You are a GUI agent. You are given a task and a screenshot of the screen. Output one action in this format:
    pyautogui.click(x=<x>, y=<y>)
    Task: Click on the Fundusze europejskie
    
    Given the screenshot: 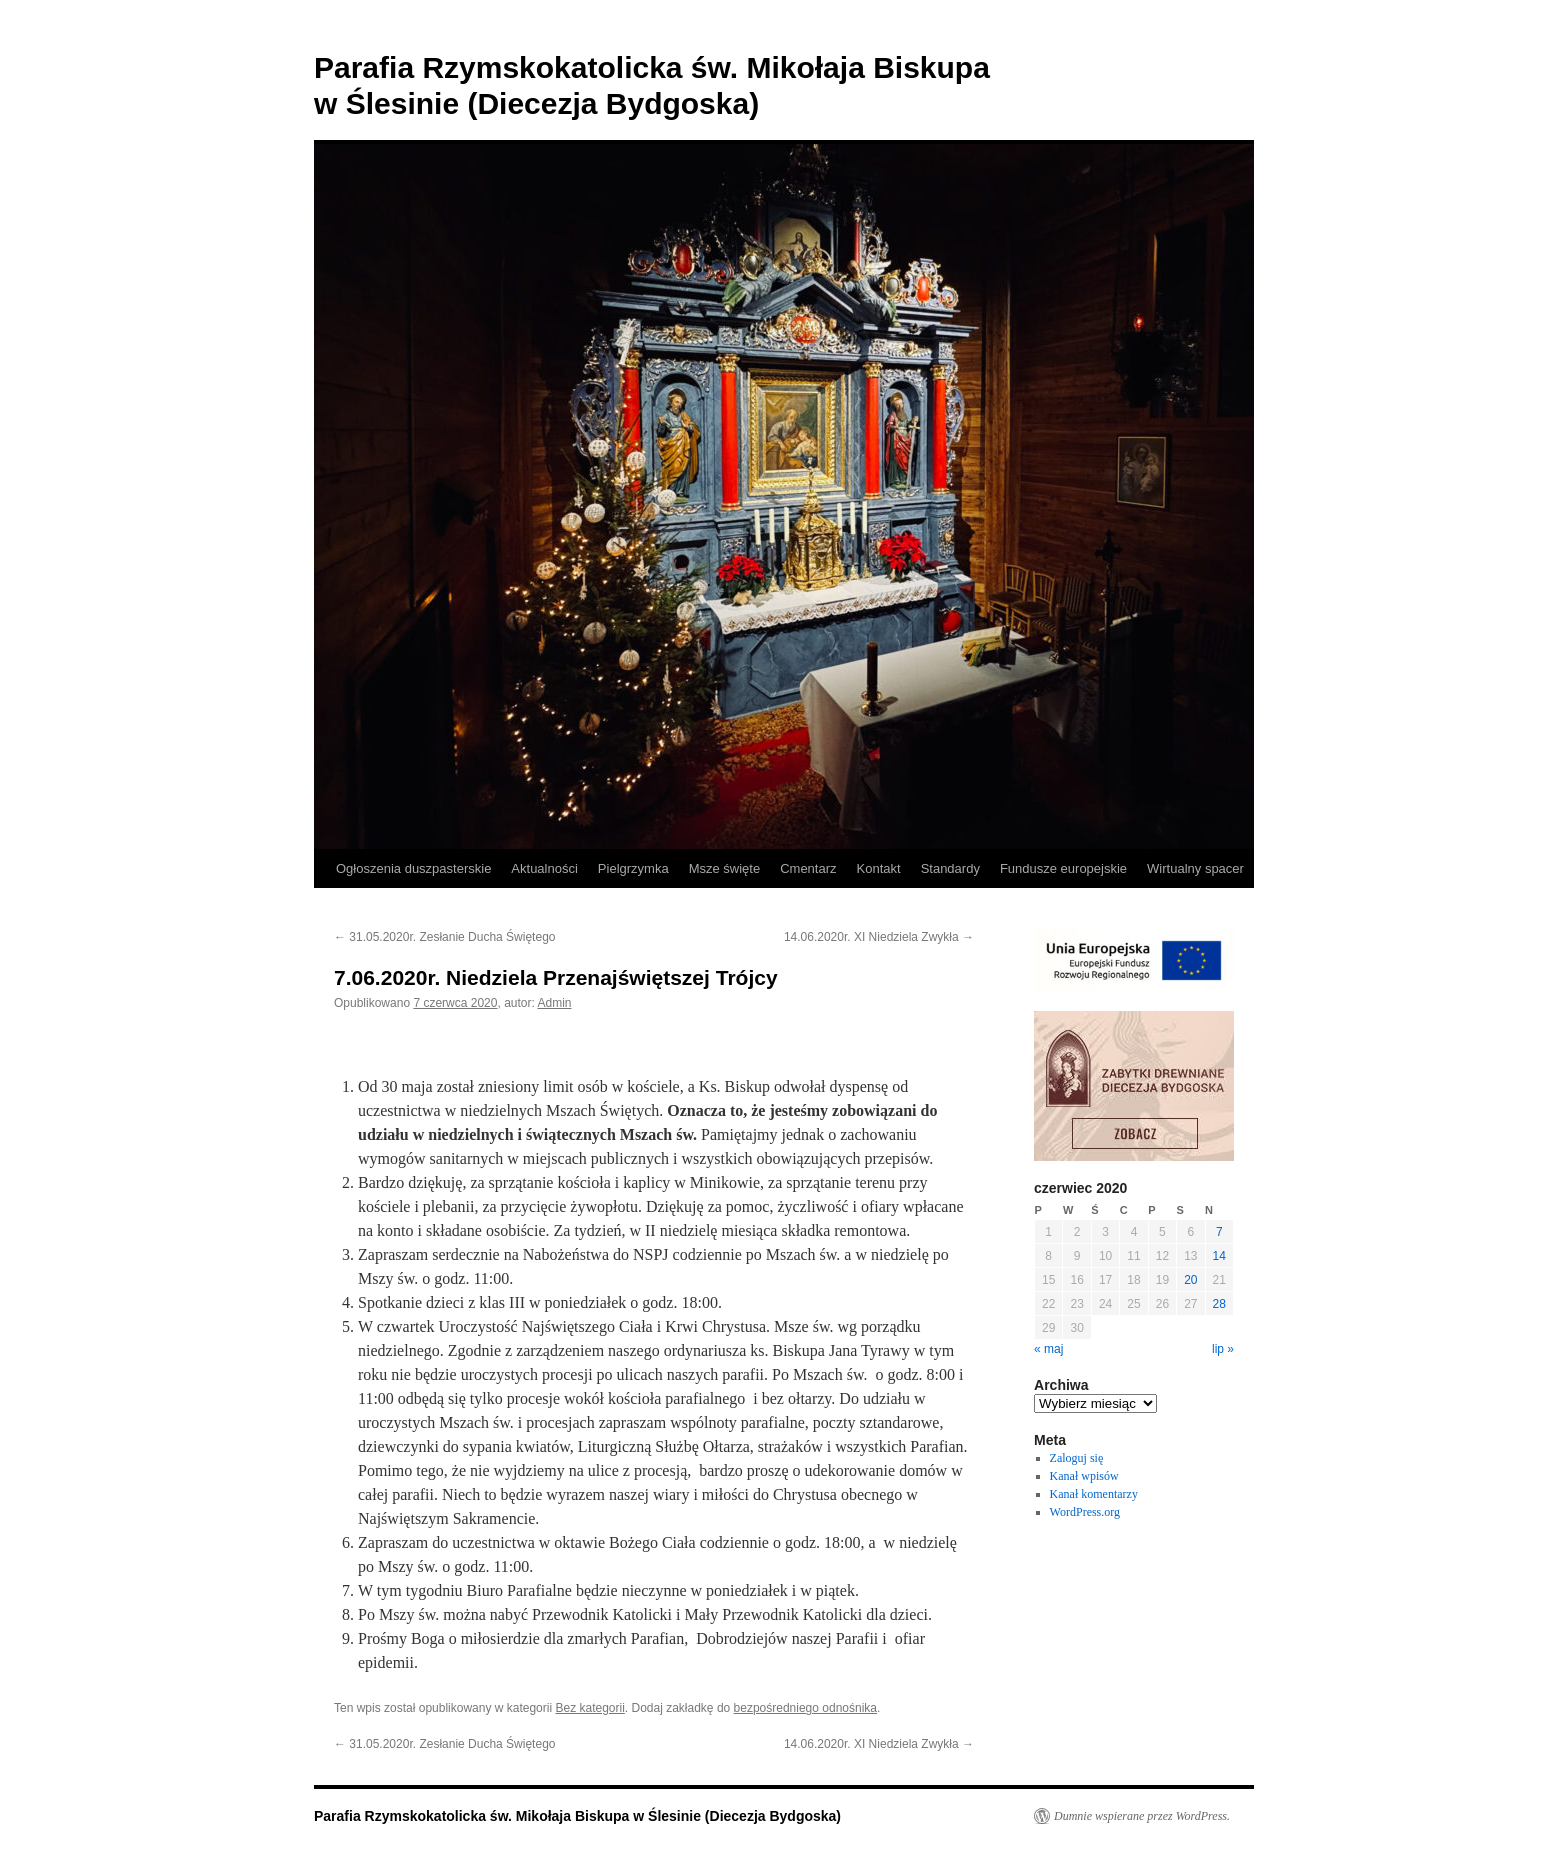 What is the action you would take?
    pyautogui.click(x=1063, y=868)
    